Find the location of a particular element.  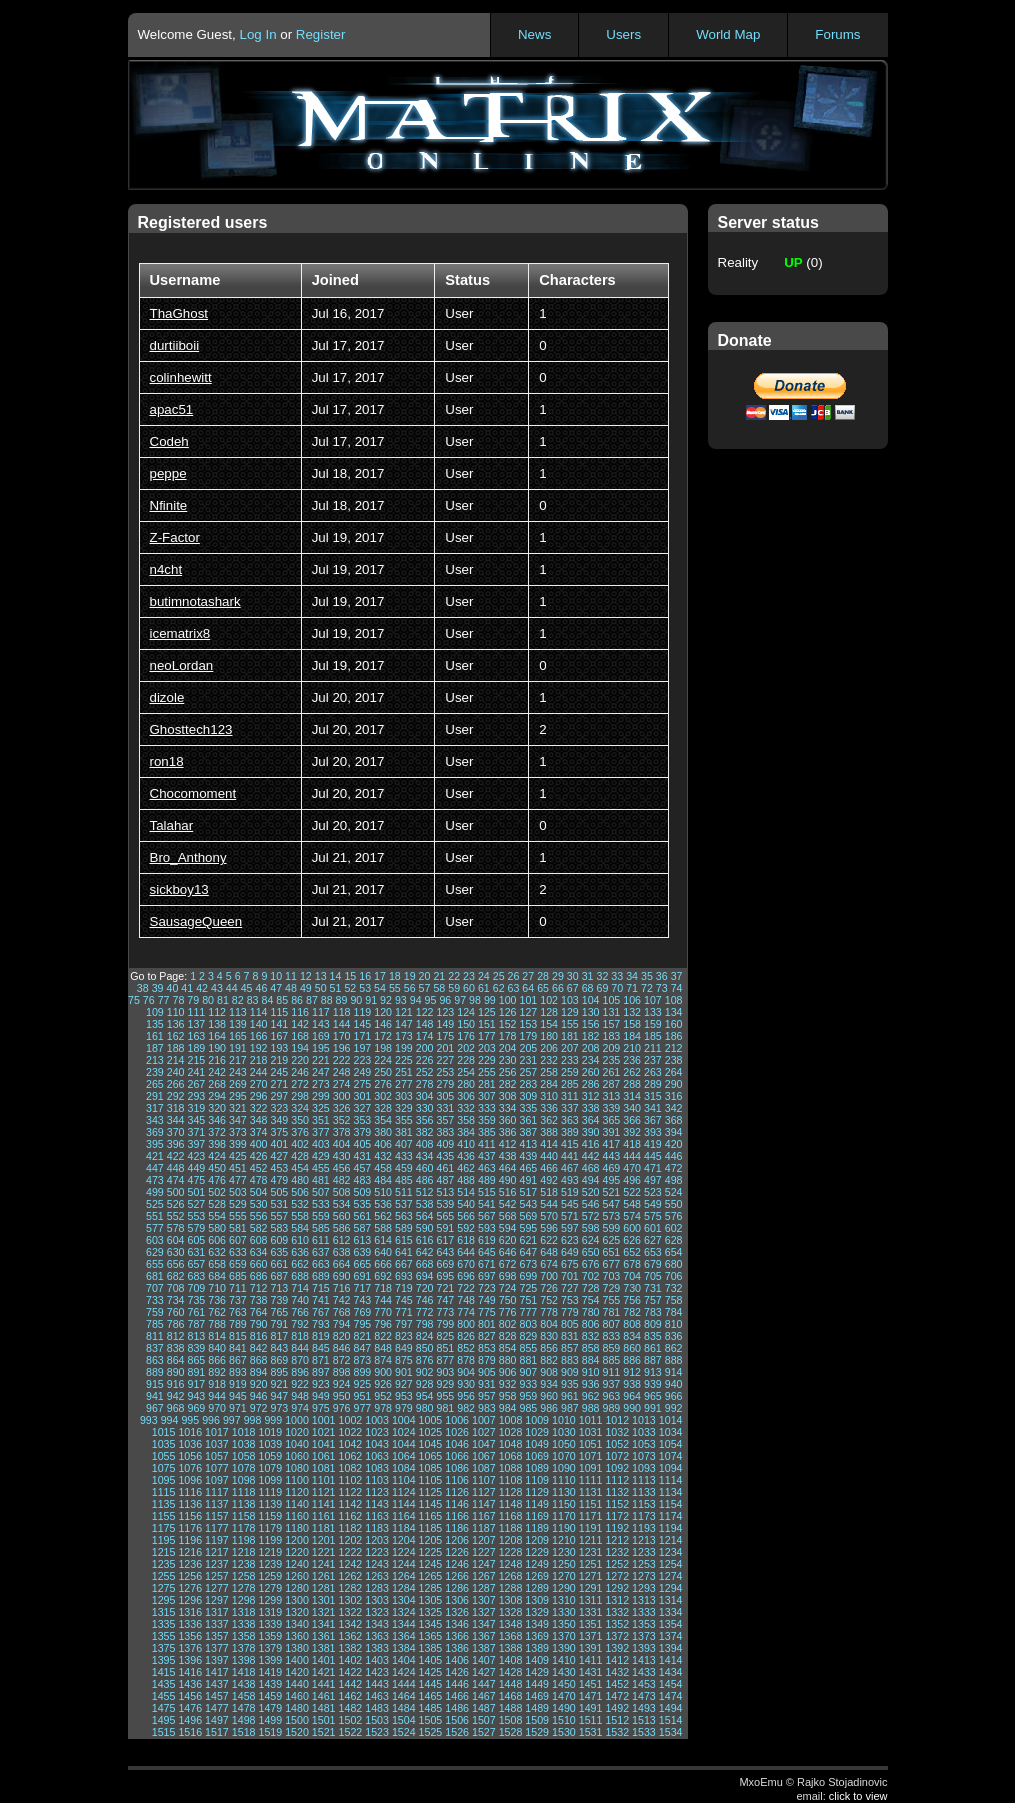

1335 is located at coordinates (164, 1624).